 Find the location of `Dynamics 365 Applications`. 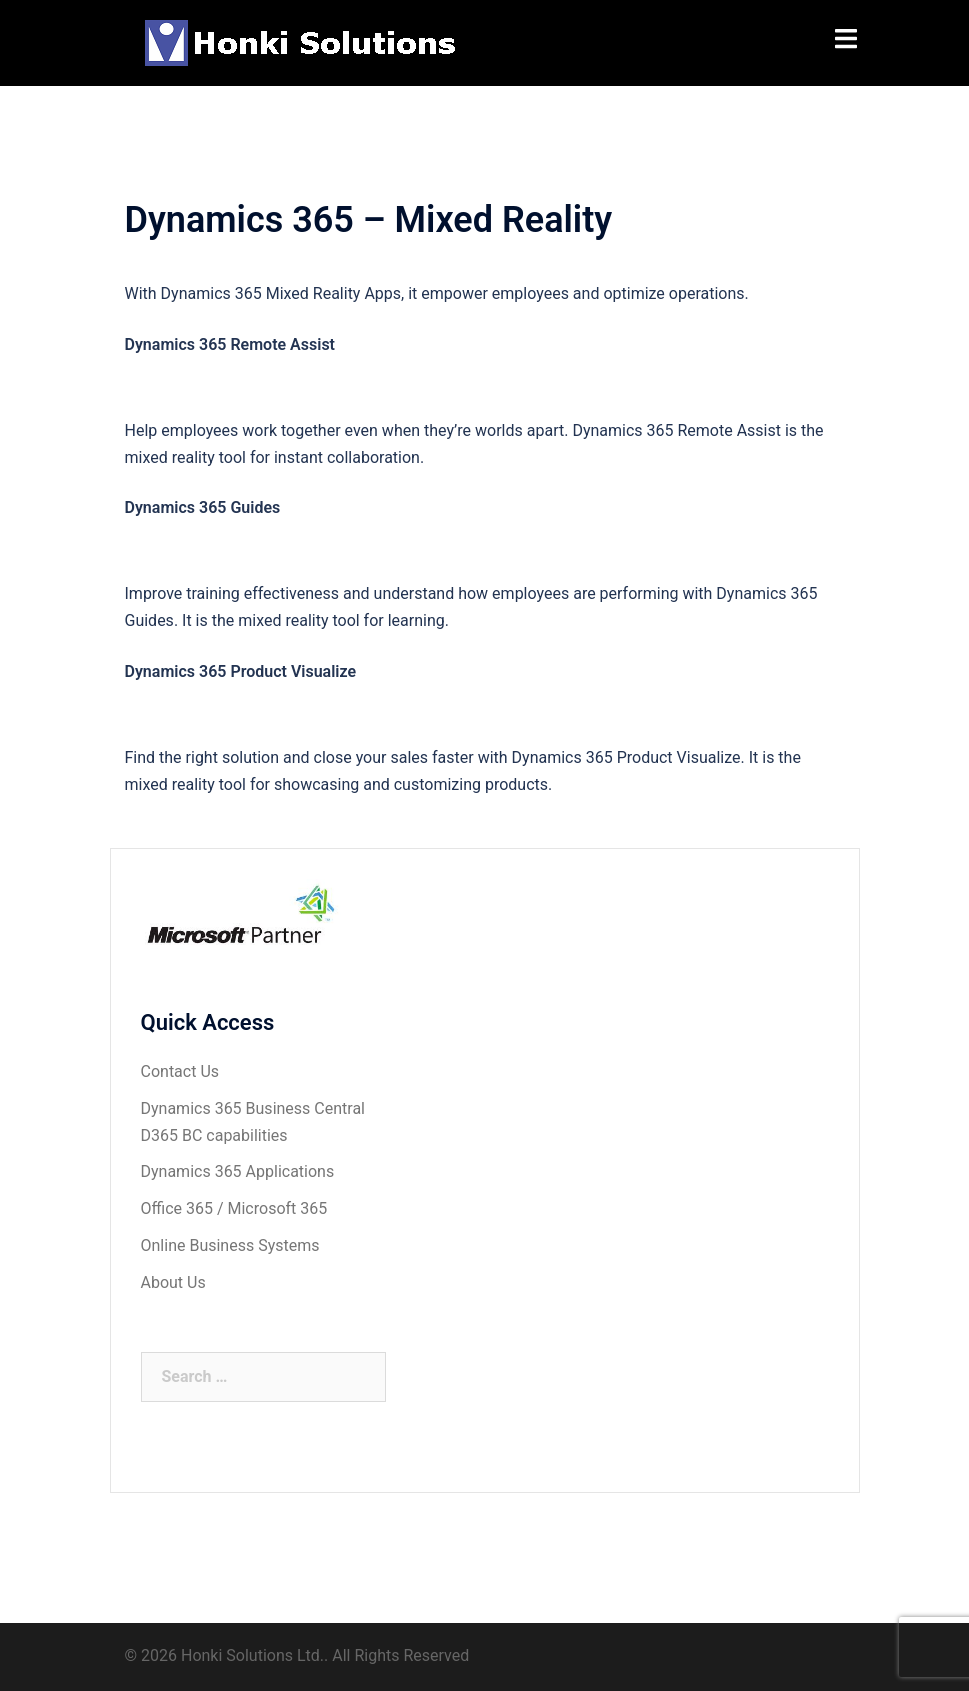

Dynamics 365 Applications is located at coordinates (238, 1171).